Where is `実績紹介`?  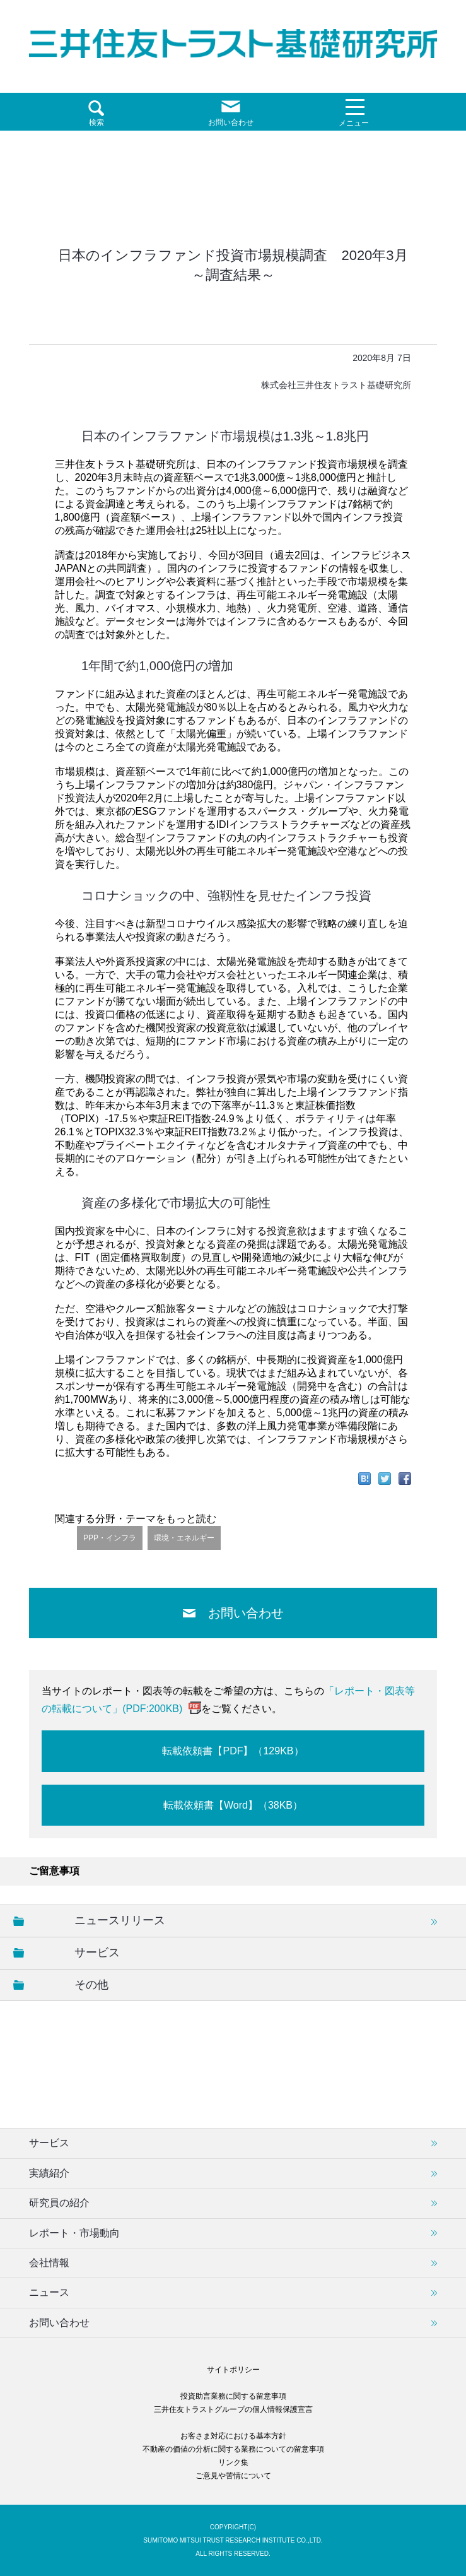
実績紹介 is located at coordinates (49, 2173).